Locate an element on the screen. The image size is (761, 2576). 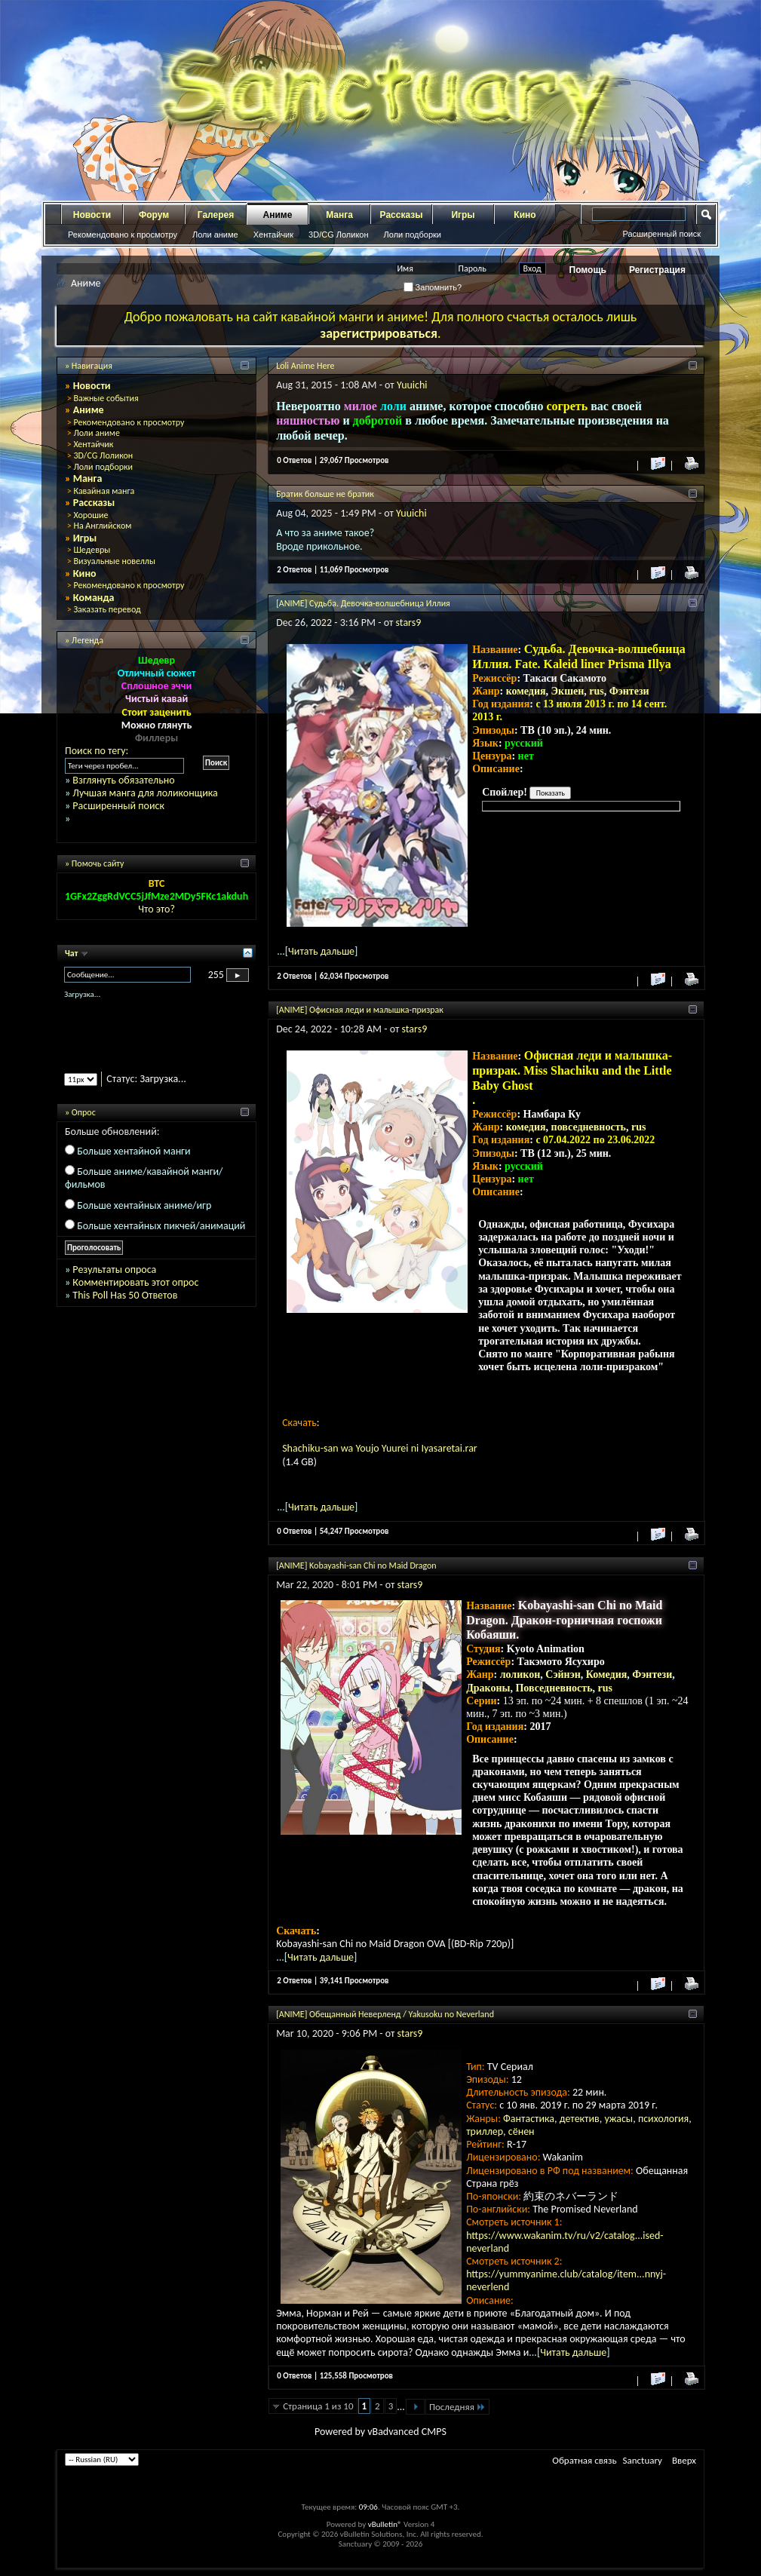
психология is located at coordinates (663, 2118).